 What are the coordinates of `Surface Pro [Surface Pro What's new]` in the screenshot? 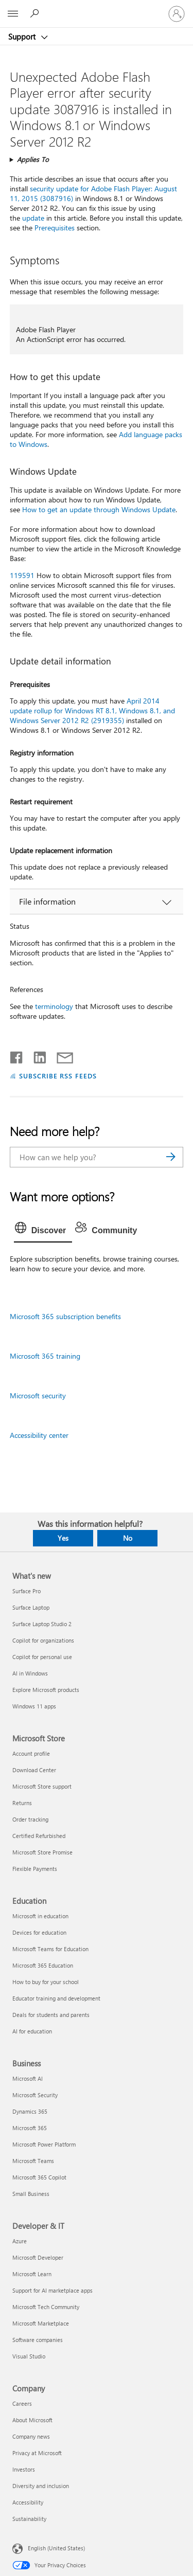 It's located at (26, 1591).